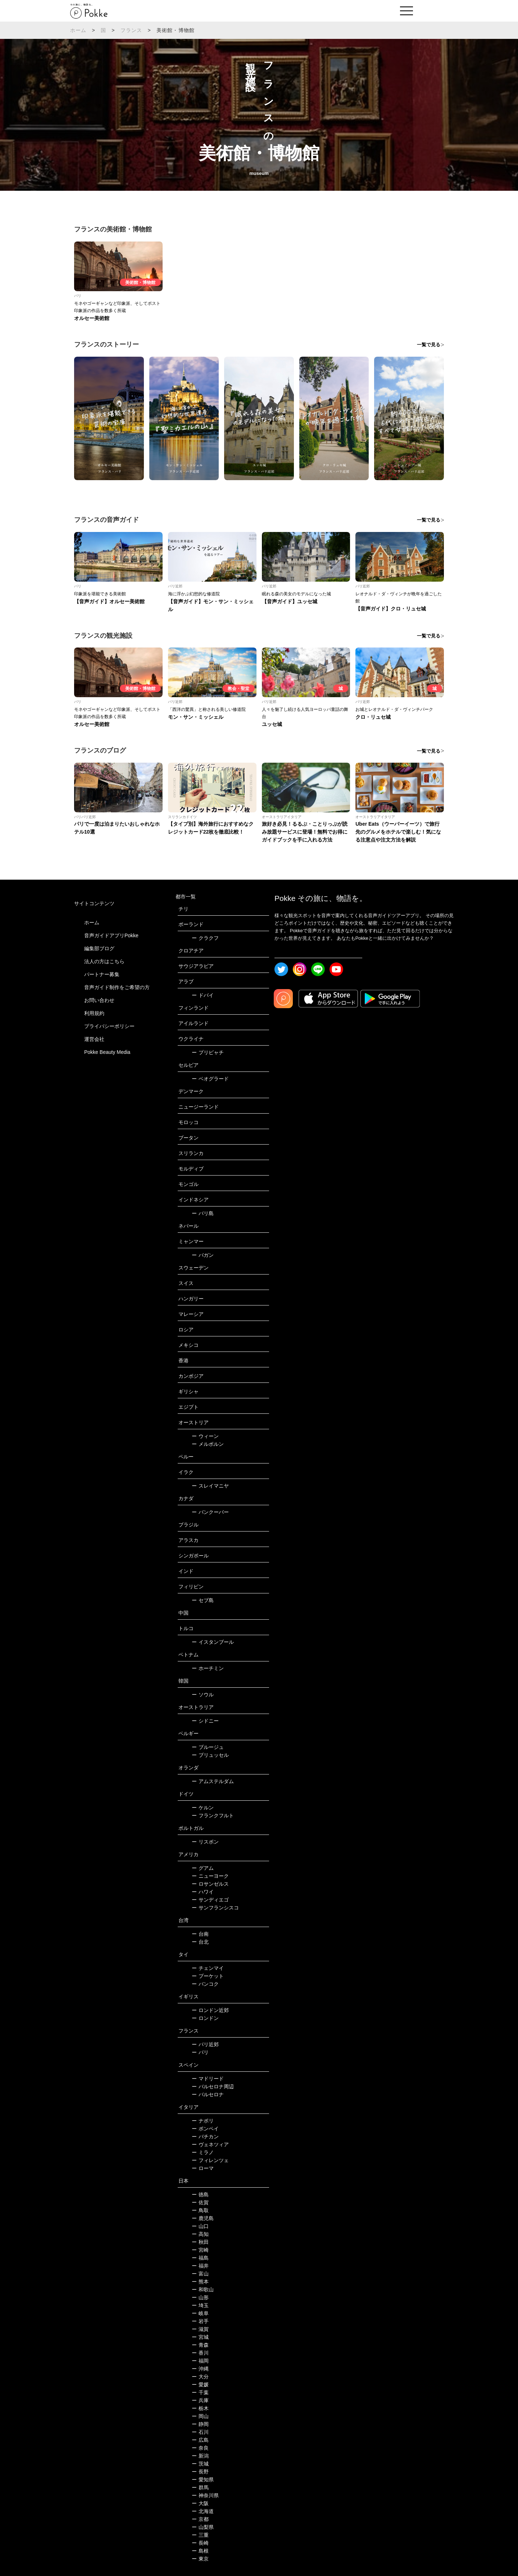 The height and width of the screenshot is (2576, 518). I want to click on 台南, so click(200, 1934).